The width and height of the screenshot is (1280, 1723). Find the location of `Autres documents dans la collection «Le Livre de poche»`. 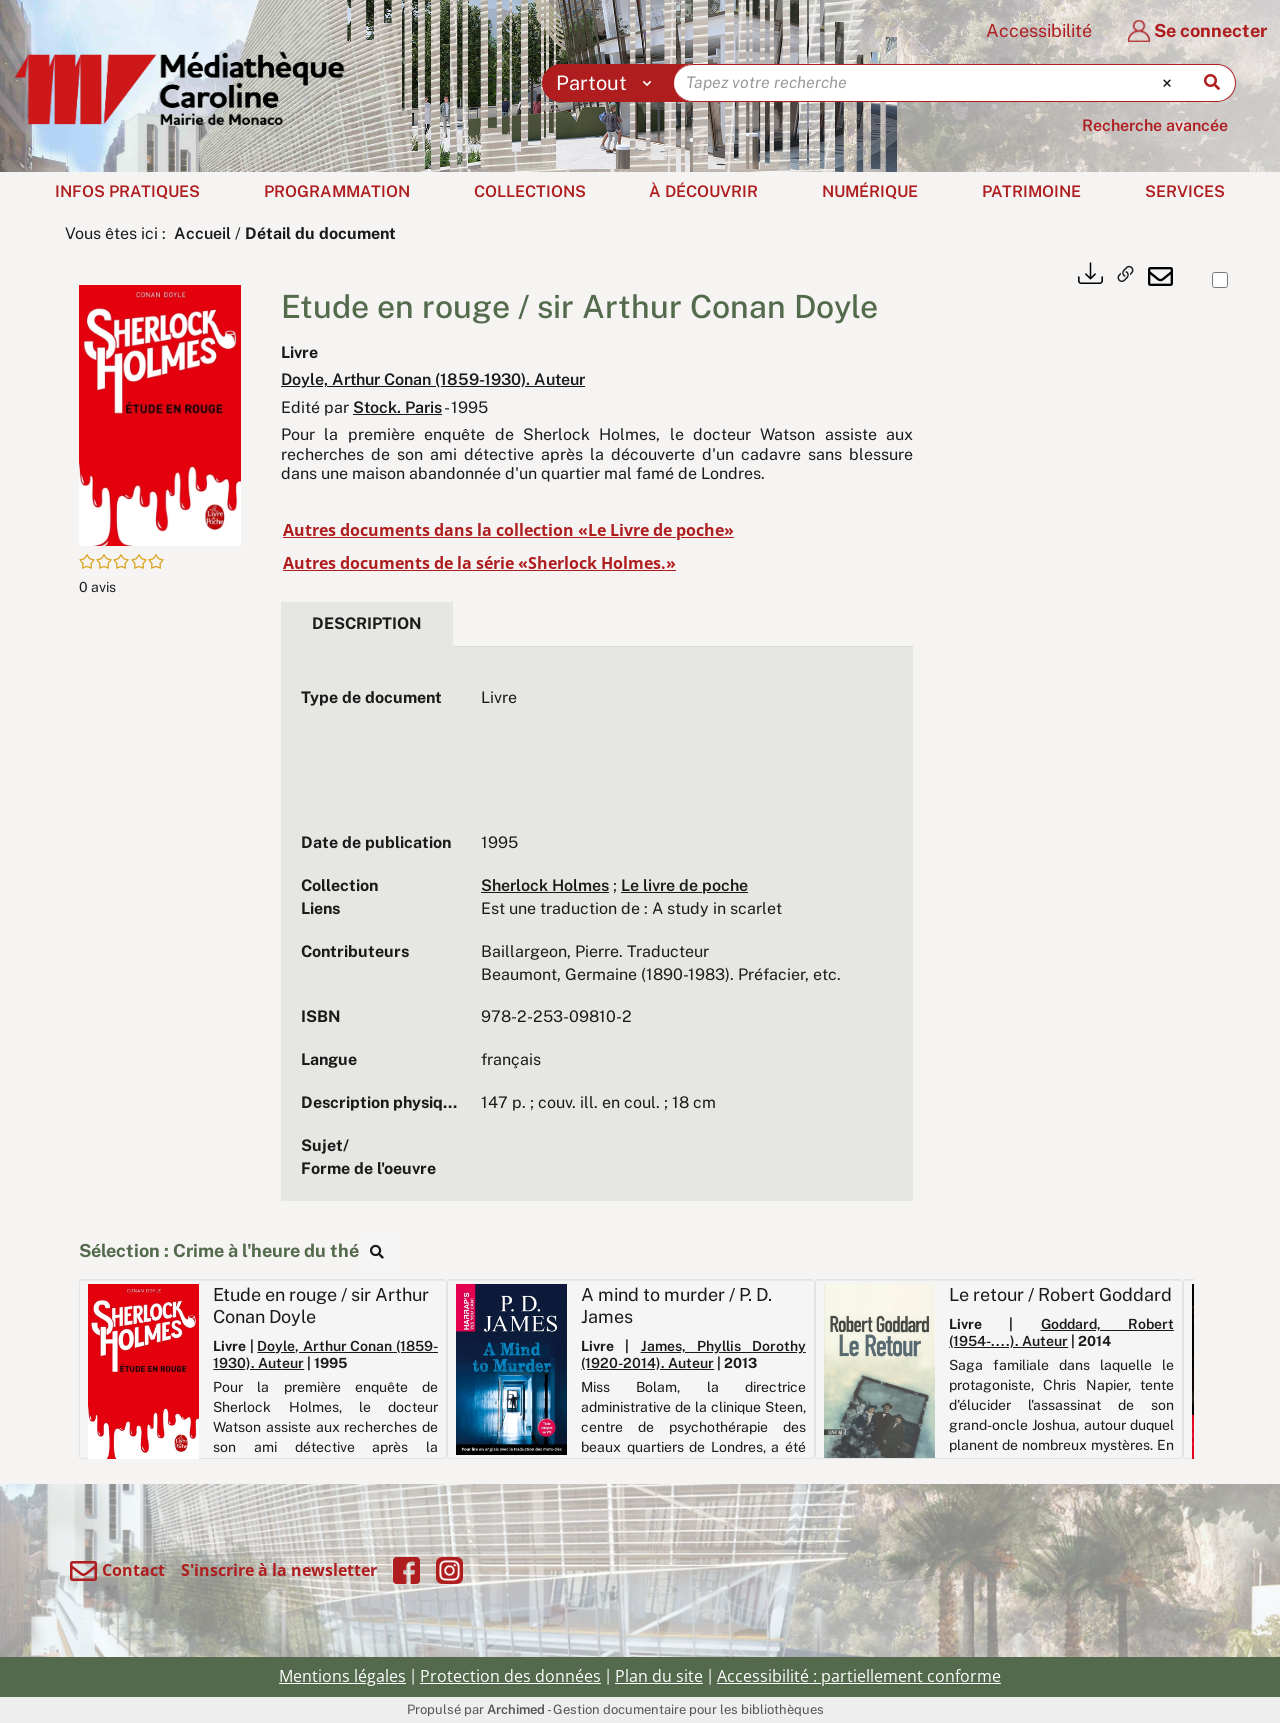

Autres documents dans la collection «Le Livre de poche» is located at coordinates (508, 530).